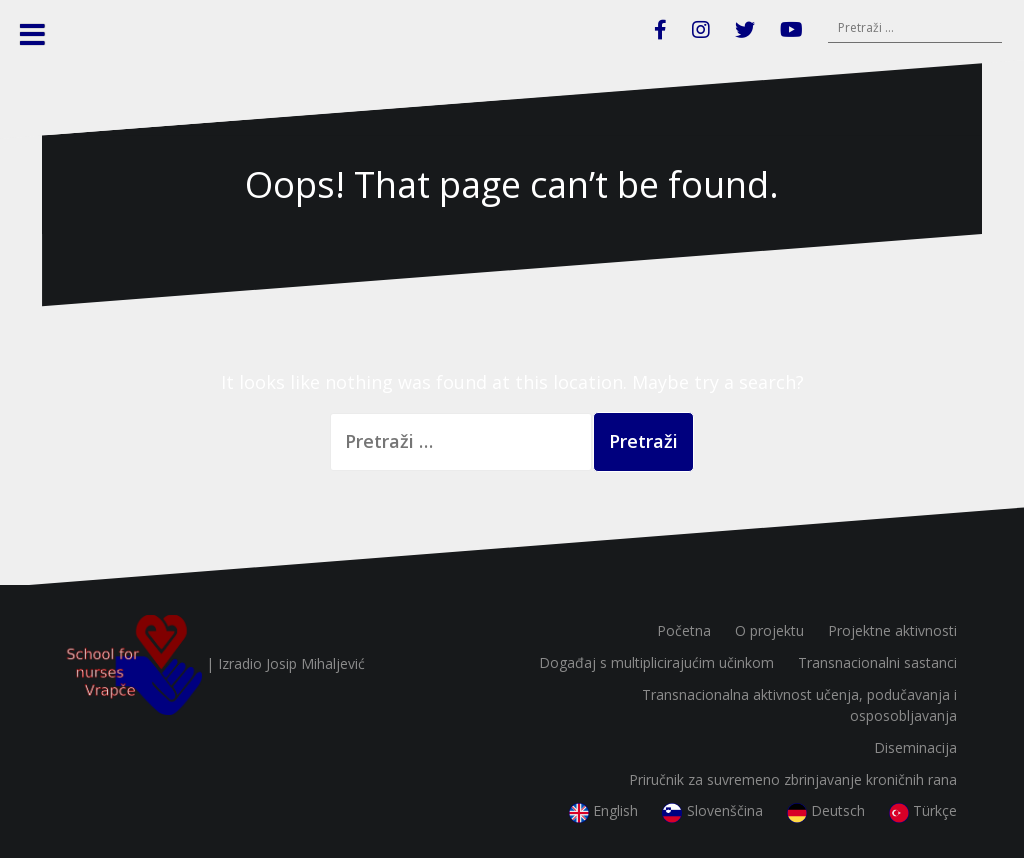 The height and width of the screenshot is (858, 1024). Describe the element at coordinates (315, 663) in the screenshot. I see `Josip Mihaljević` at that location.